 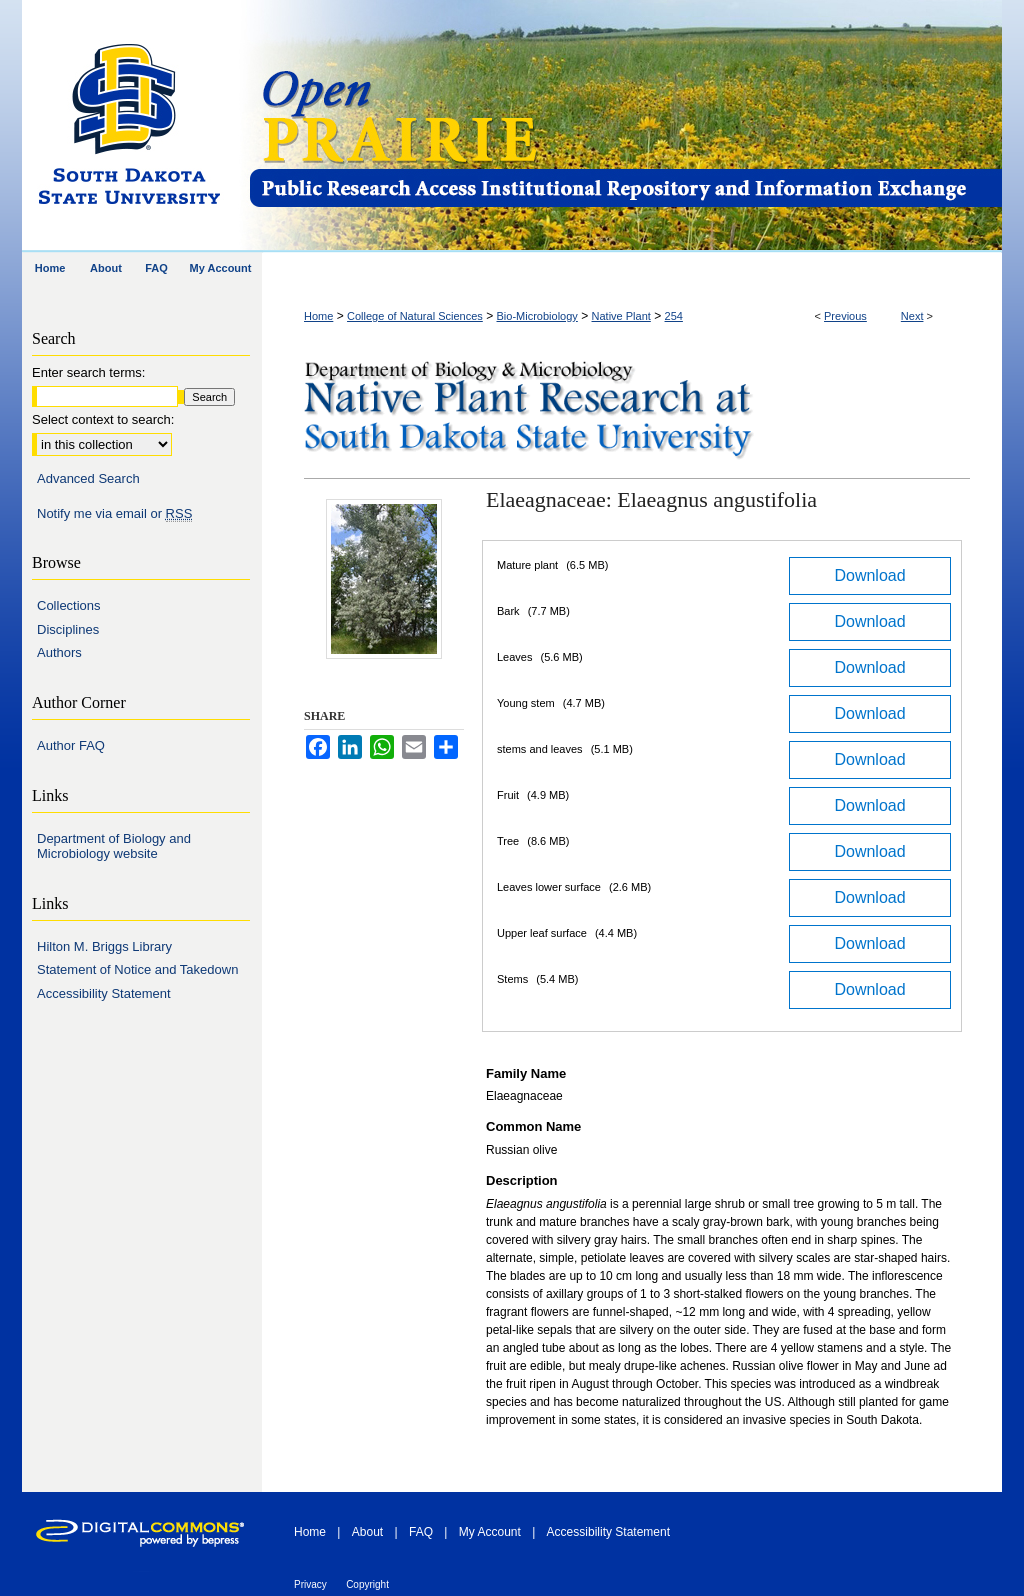 I want to click on Enter search terms:, so click(x=88, y=372).